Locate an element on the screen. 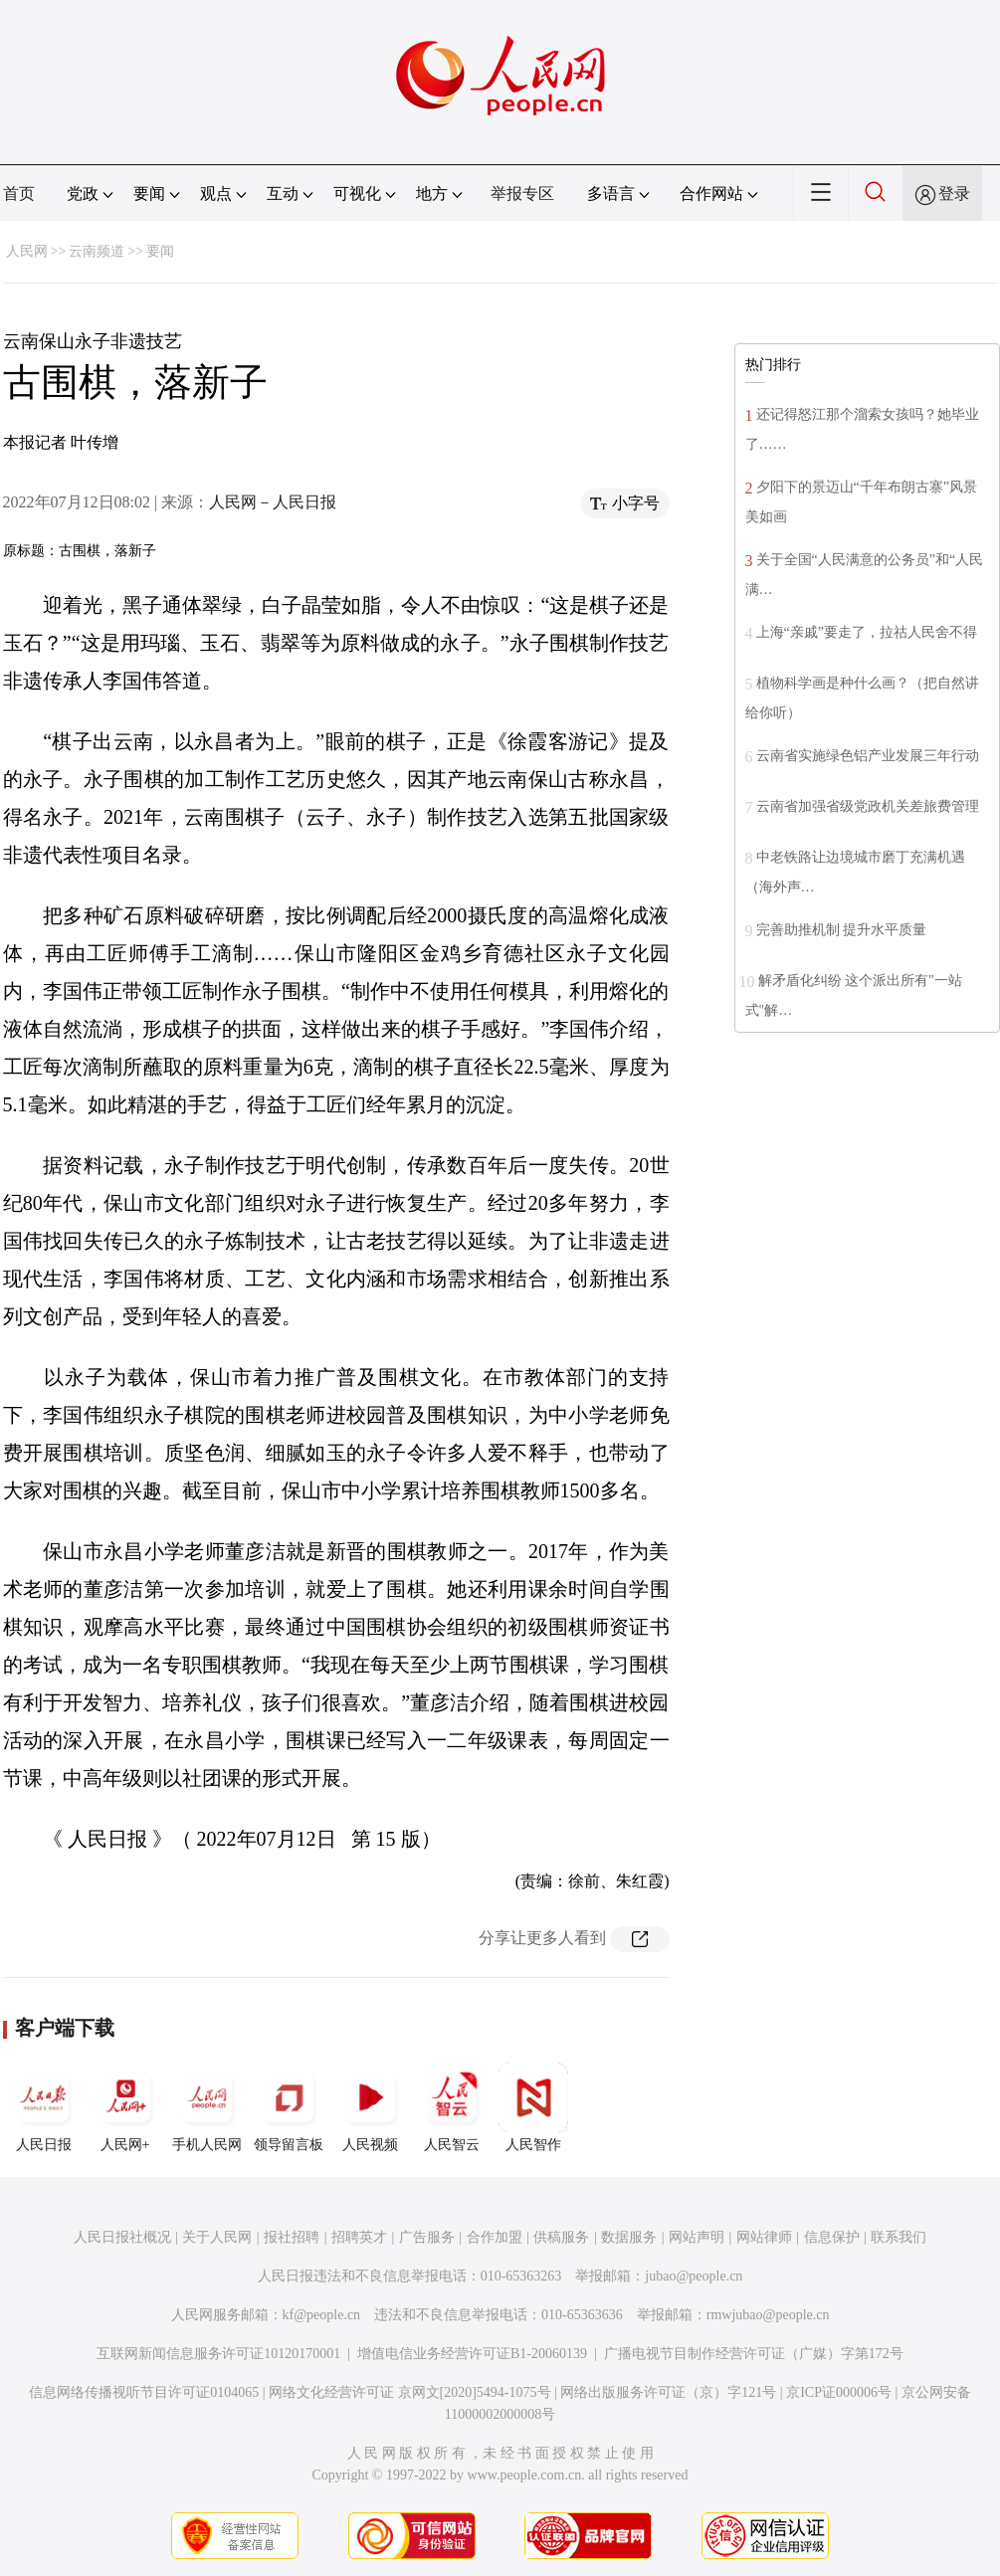 This screenshot has width=1000, height=2576. 上海“亲戚”要走了，拉祜人民舍不得 is located at coordinates (866, 632).